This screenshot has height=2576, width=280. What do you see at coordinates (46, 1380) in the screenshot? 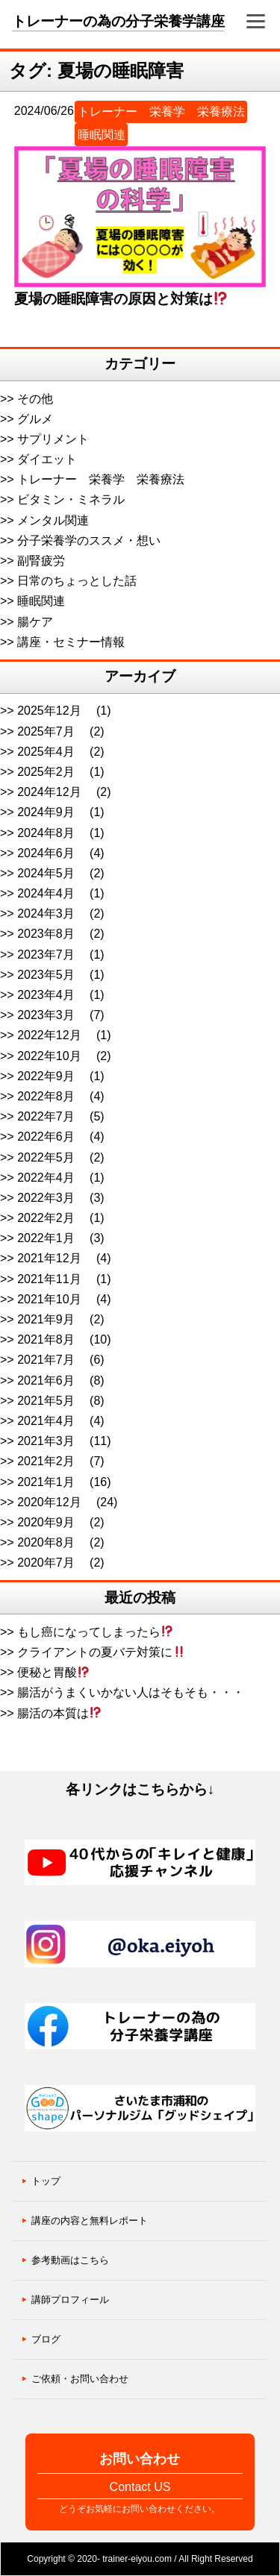
I see `2021年6月` at bounding box center [46, 1380].